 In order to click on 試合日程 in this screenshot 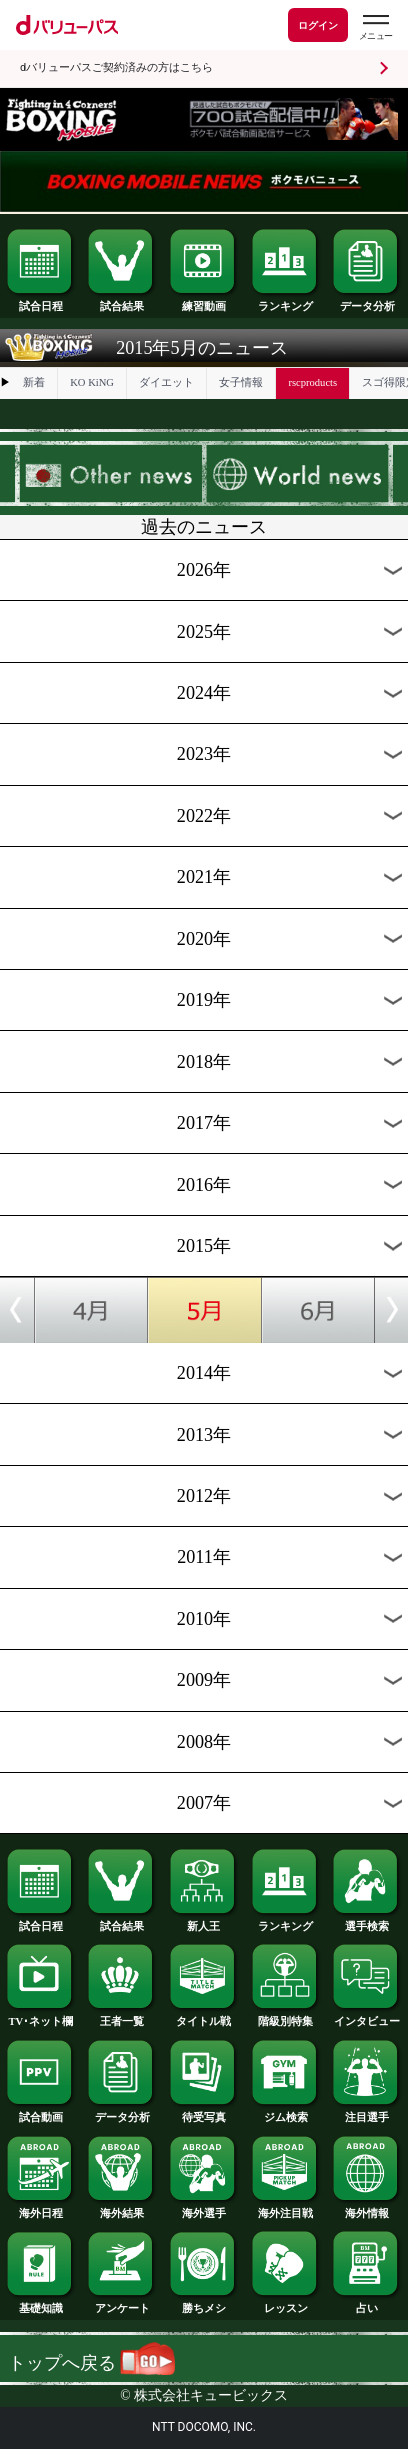, I will do `click(41, 301)`.